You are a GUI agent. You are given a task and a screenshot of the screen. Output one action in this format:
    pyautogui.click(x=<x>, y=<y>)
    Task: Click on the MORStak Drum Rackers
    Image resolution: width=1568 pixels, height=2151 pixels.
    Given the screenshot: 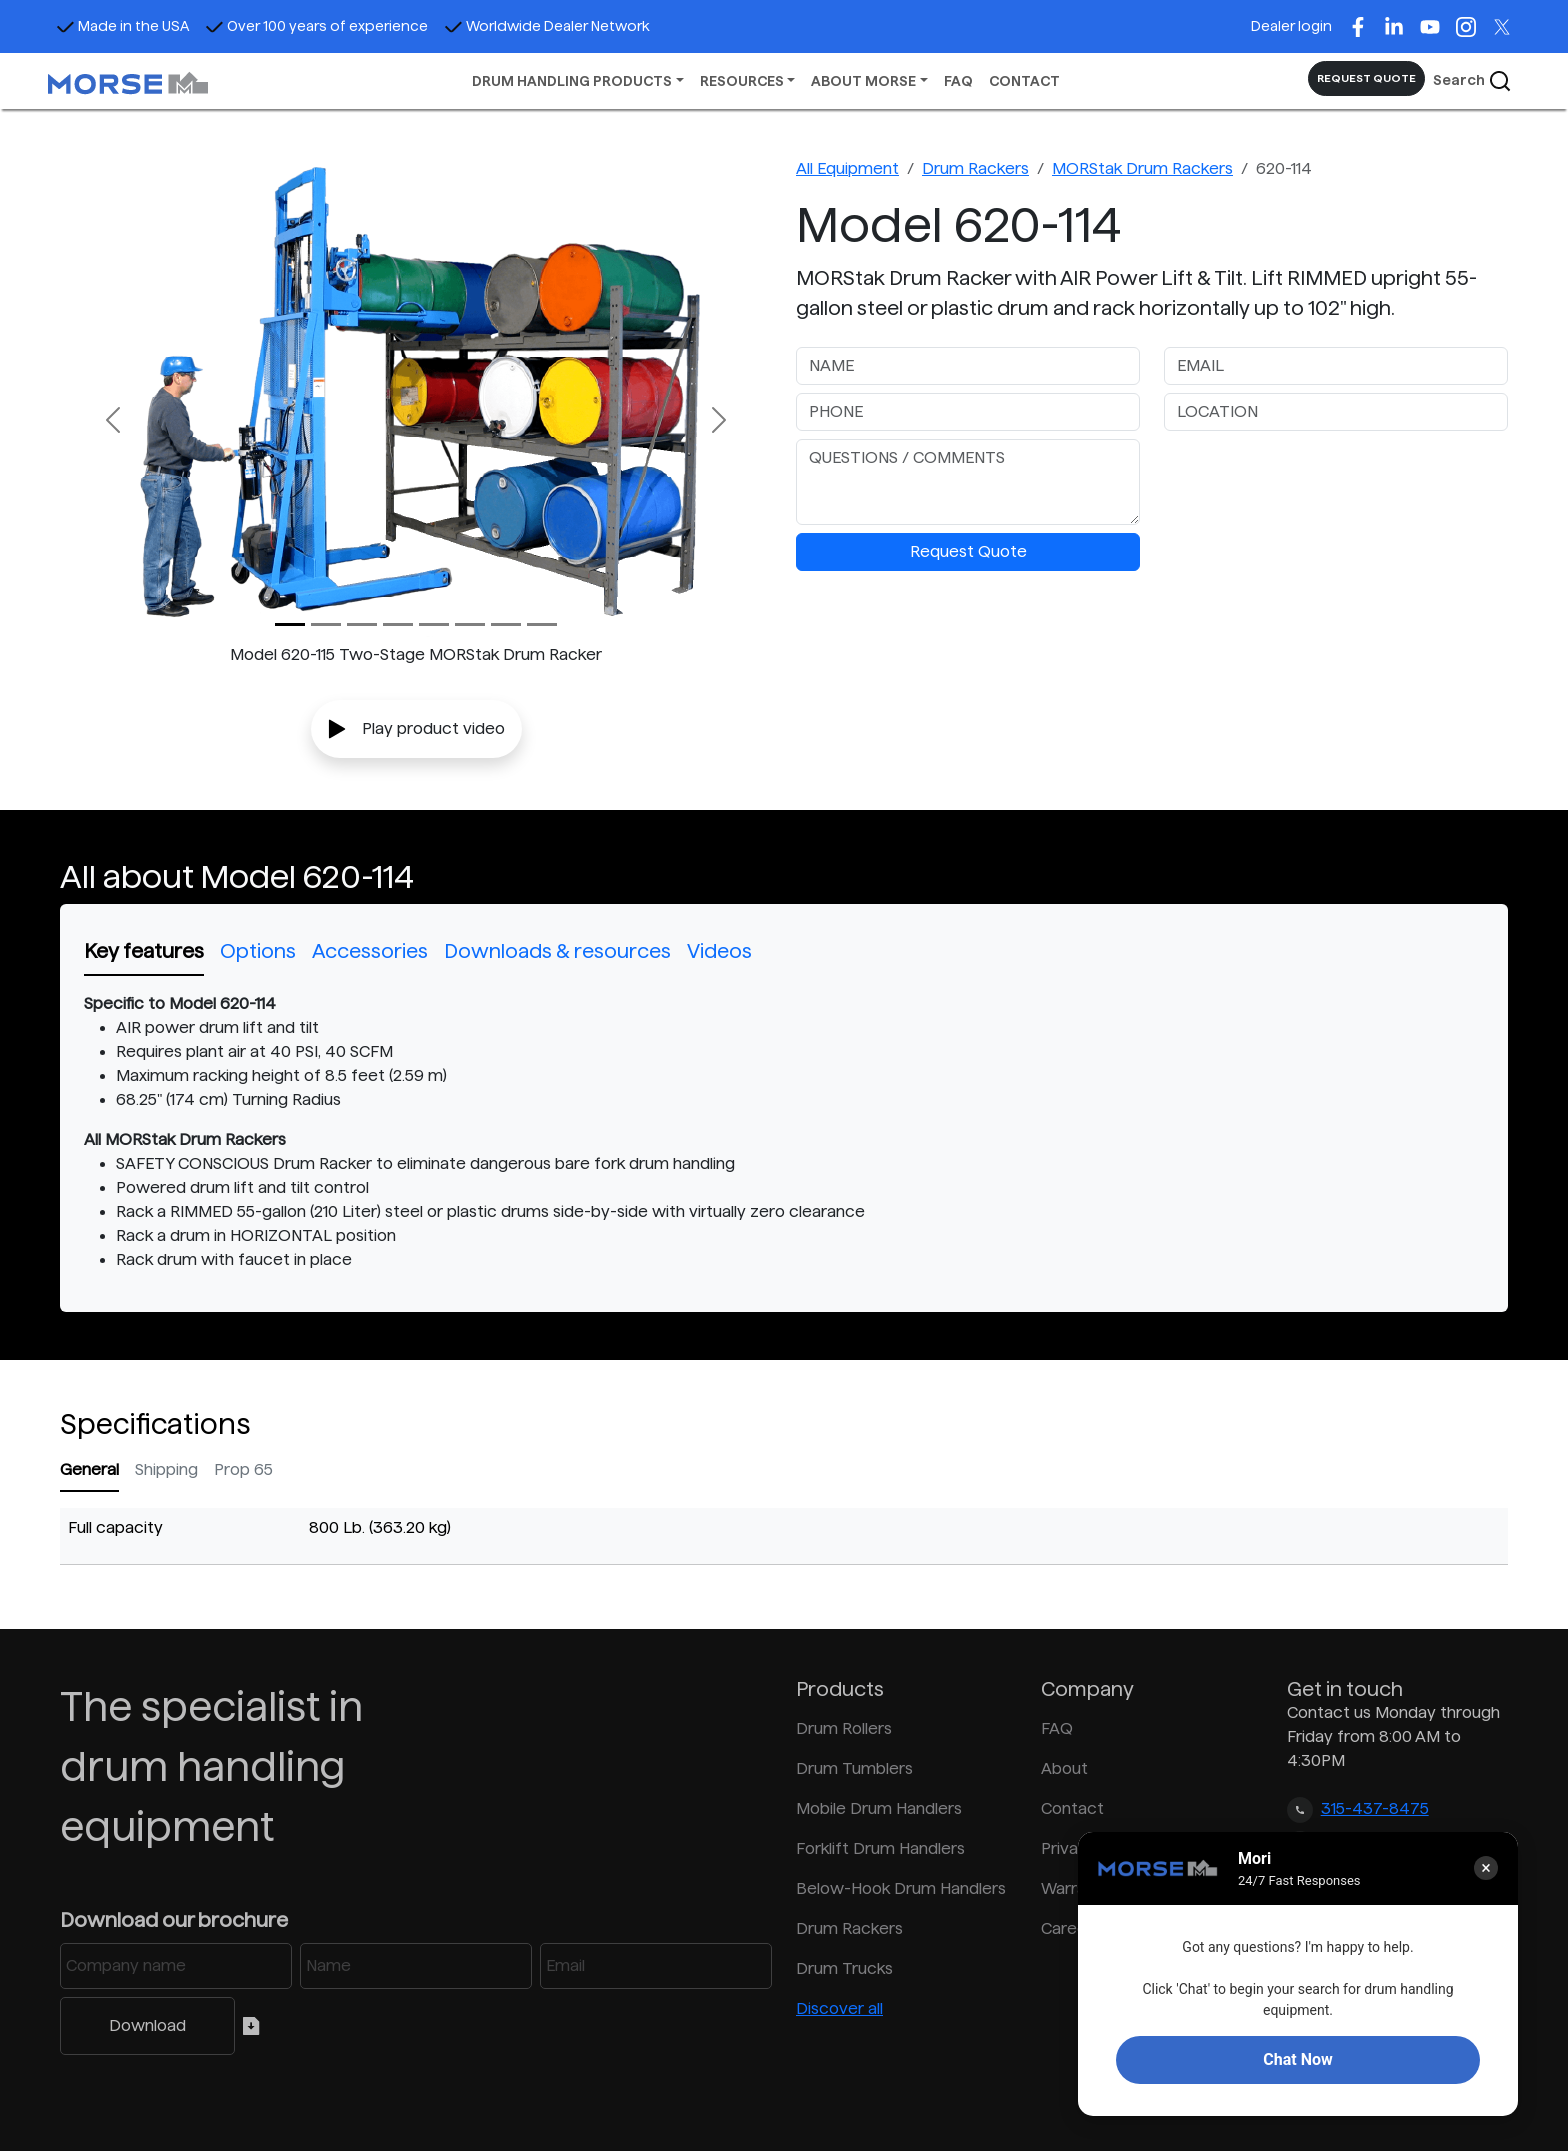 What is the action you would take?
    pyautogui.click(x=1142, y=168)
    